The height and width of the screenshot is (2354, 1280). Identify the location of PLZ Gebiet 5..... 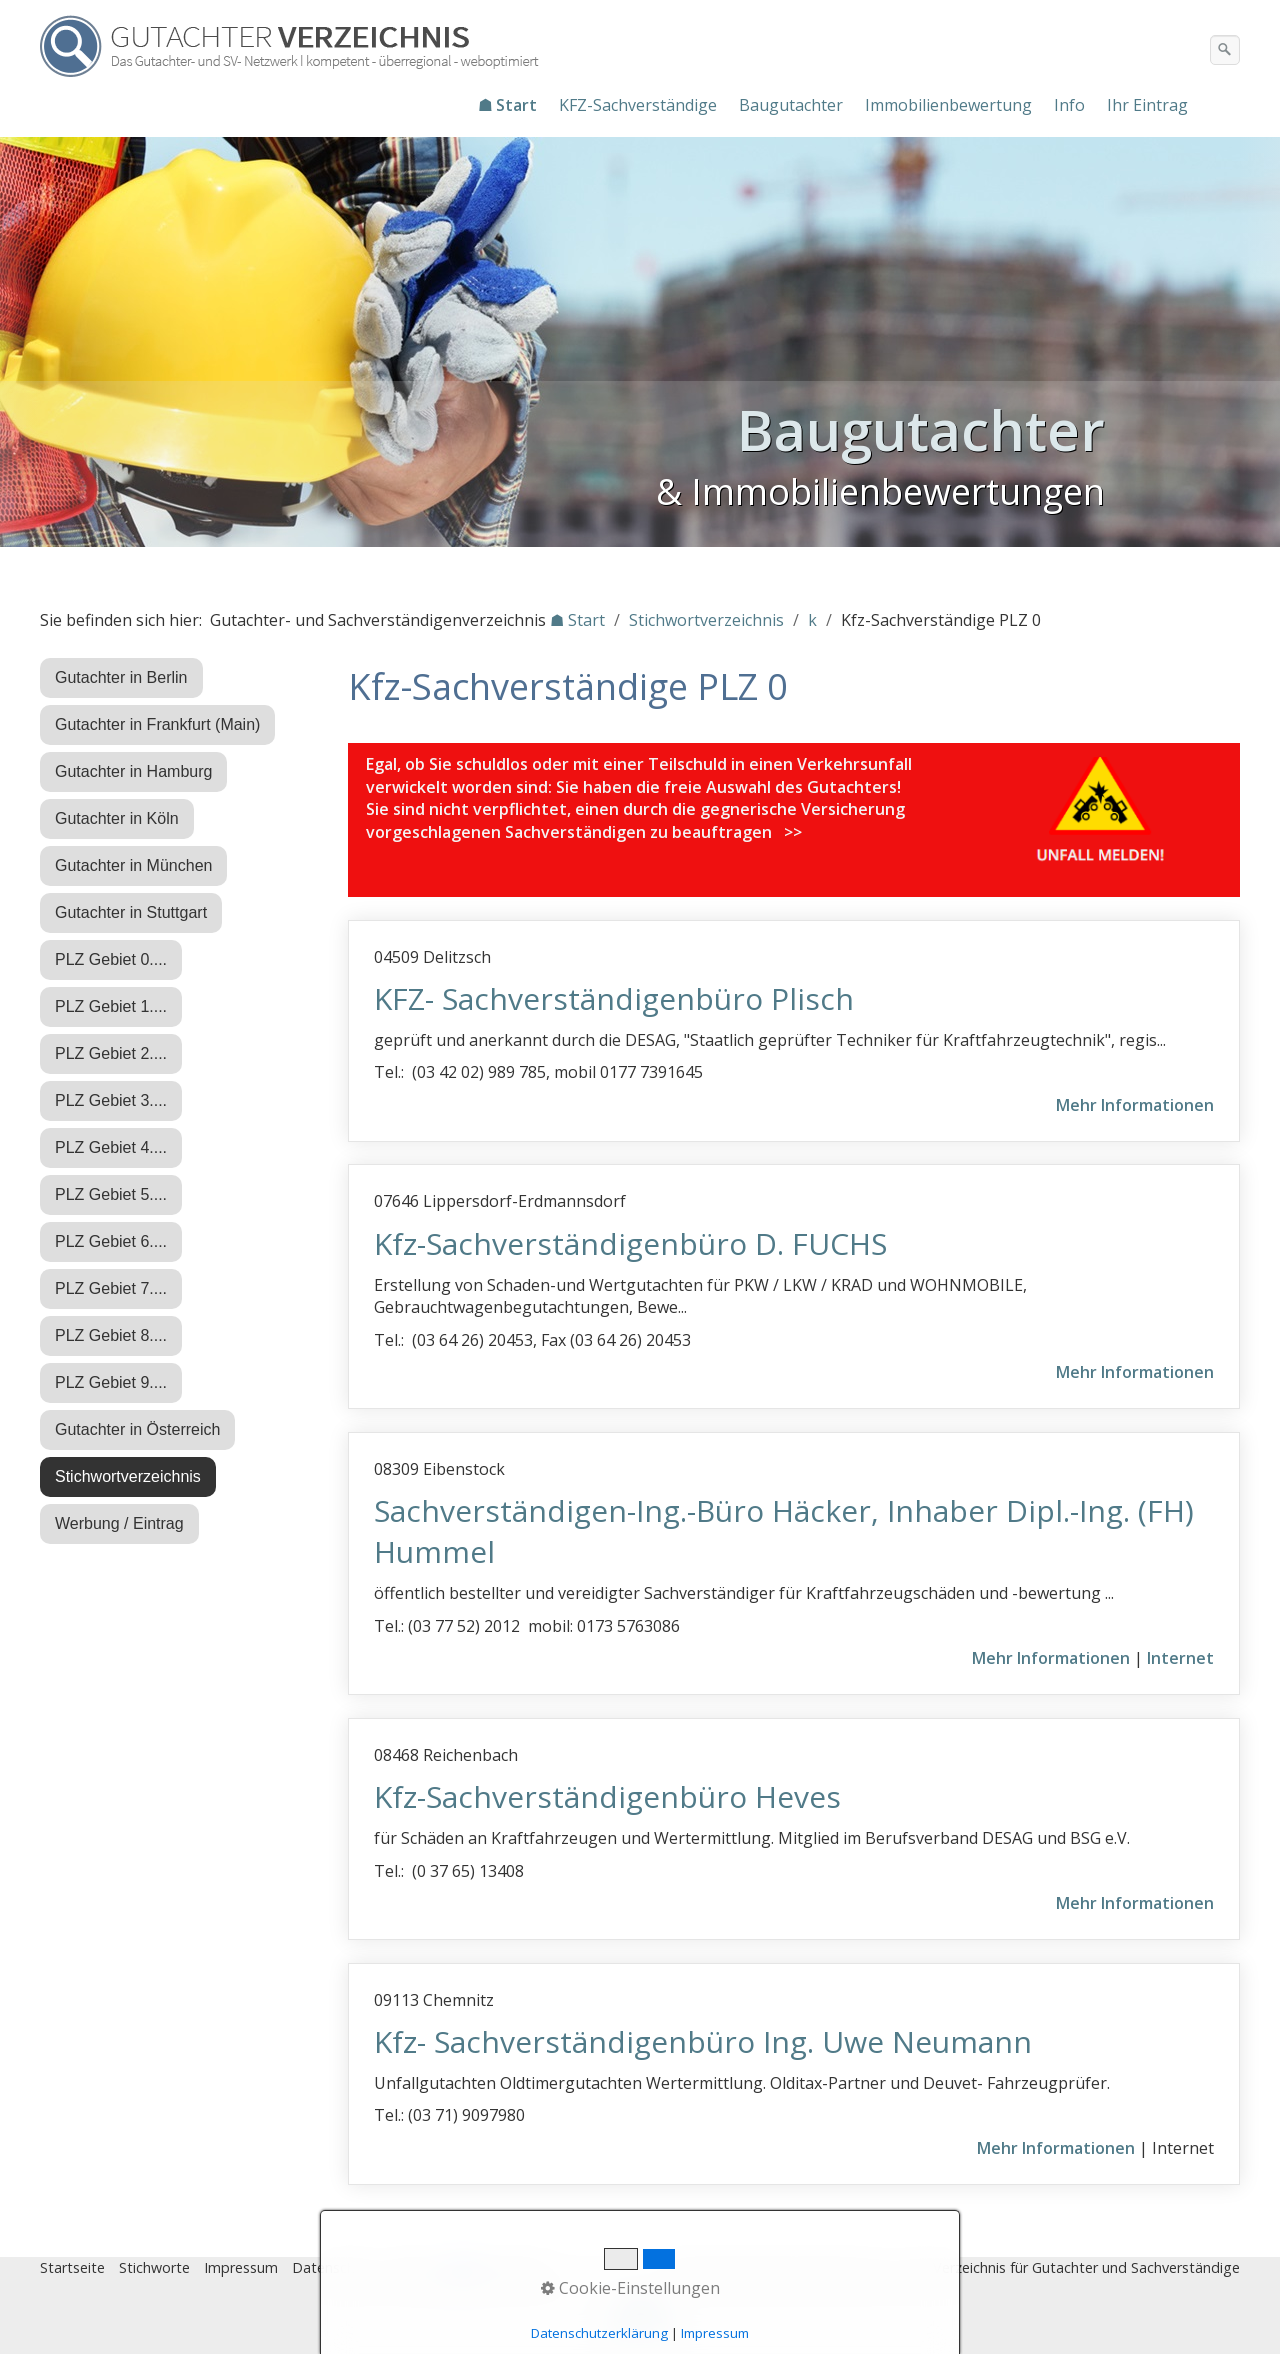
(111, 1194).